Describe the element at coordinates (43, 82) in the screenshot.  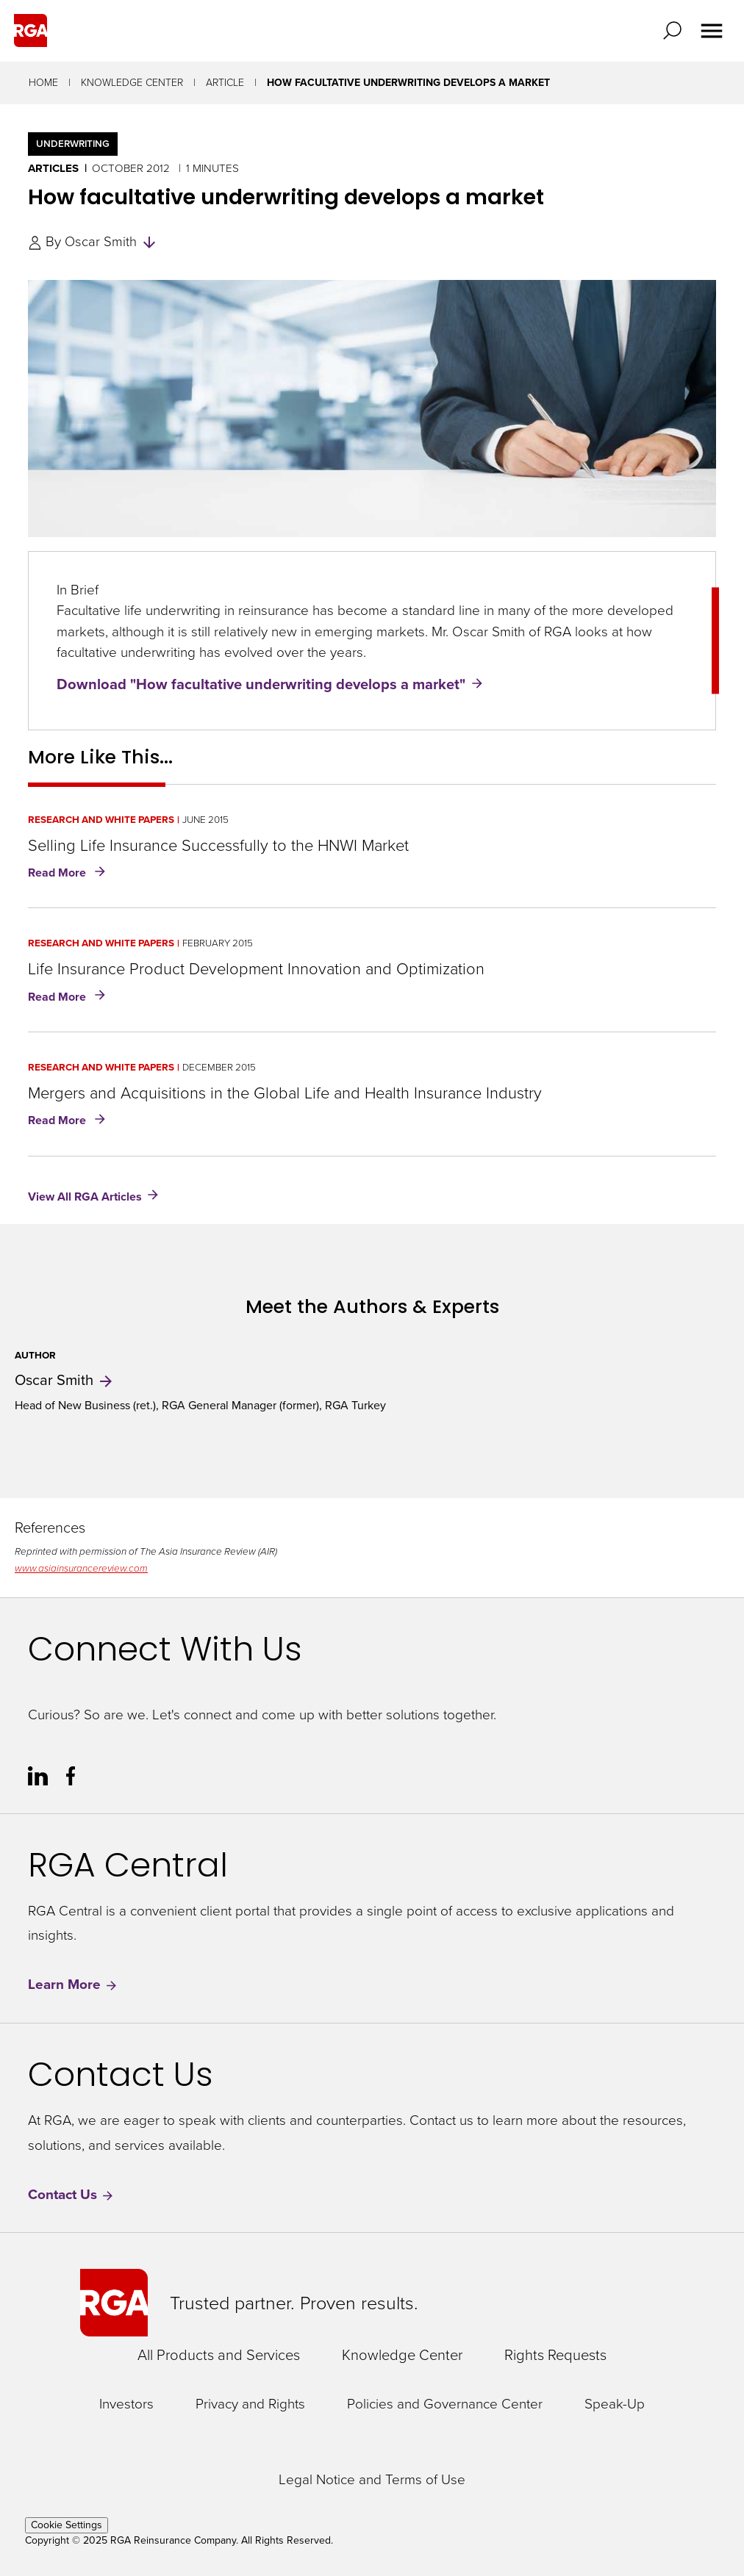
I see `Home` at that location.